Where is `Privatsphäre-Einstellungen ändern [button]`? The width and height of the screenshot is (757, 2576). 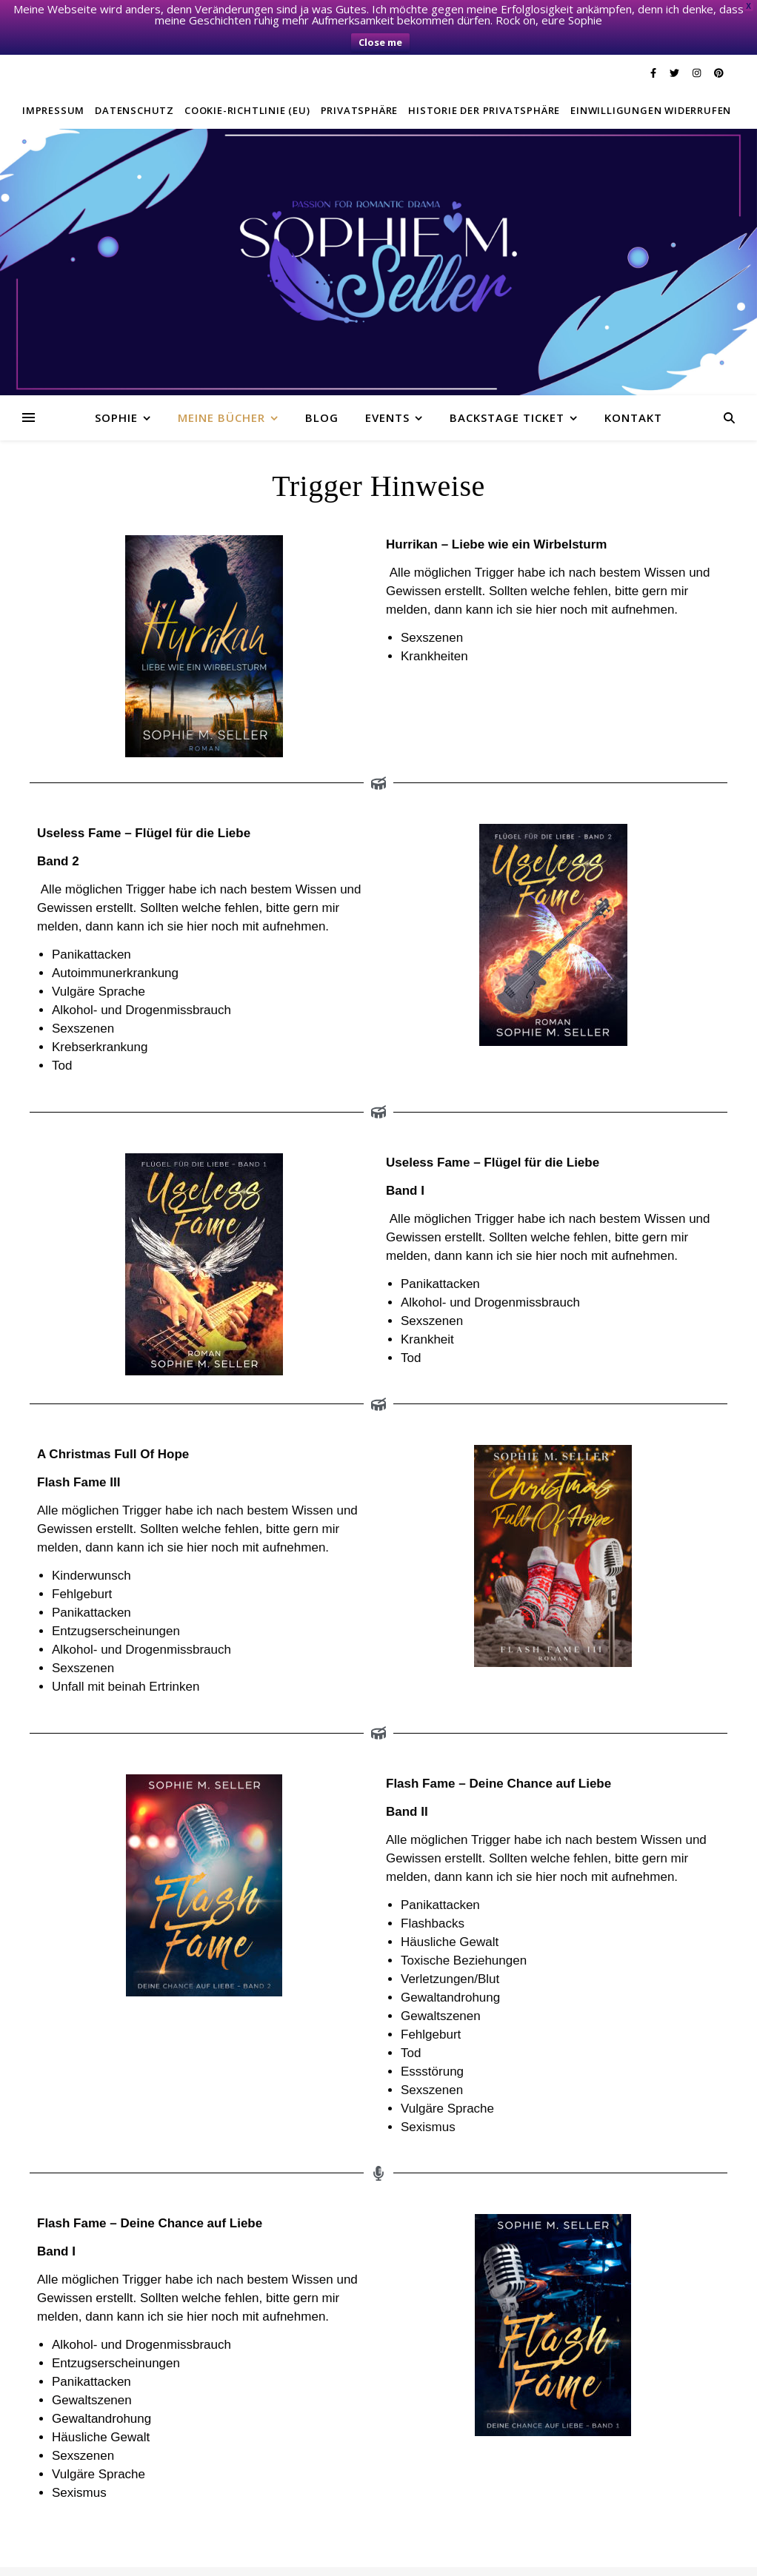
Privatsphäre-Einstellungen ändern [button] is located at coordinates (314, 2558).